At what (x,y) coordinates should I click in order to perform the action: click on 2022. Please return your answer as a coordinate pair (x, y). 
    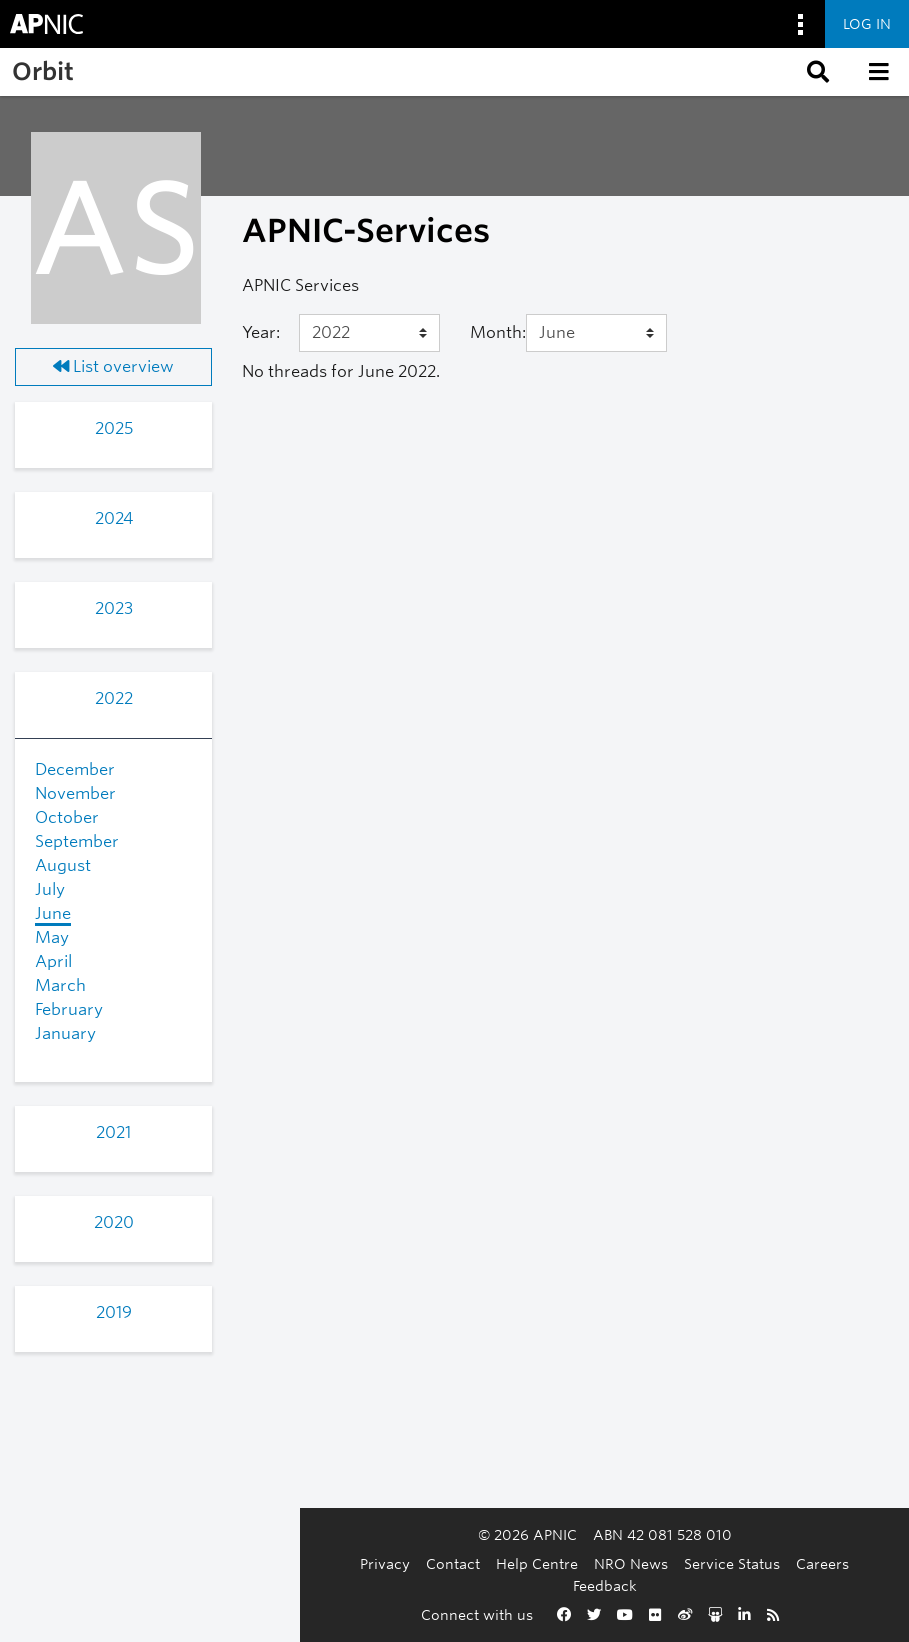
    Looking at the image, I should click on (114, 698).